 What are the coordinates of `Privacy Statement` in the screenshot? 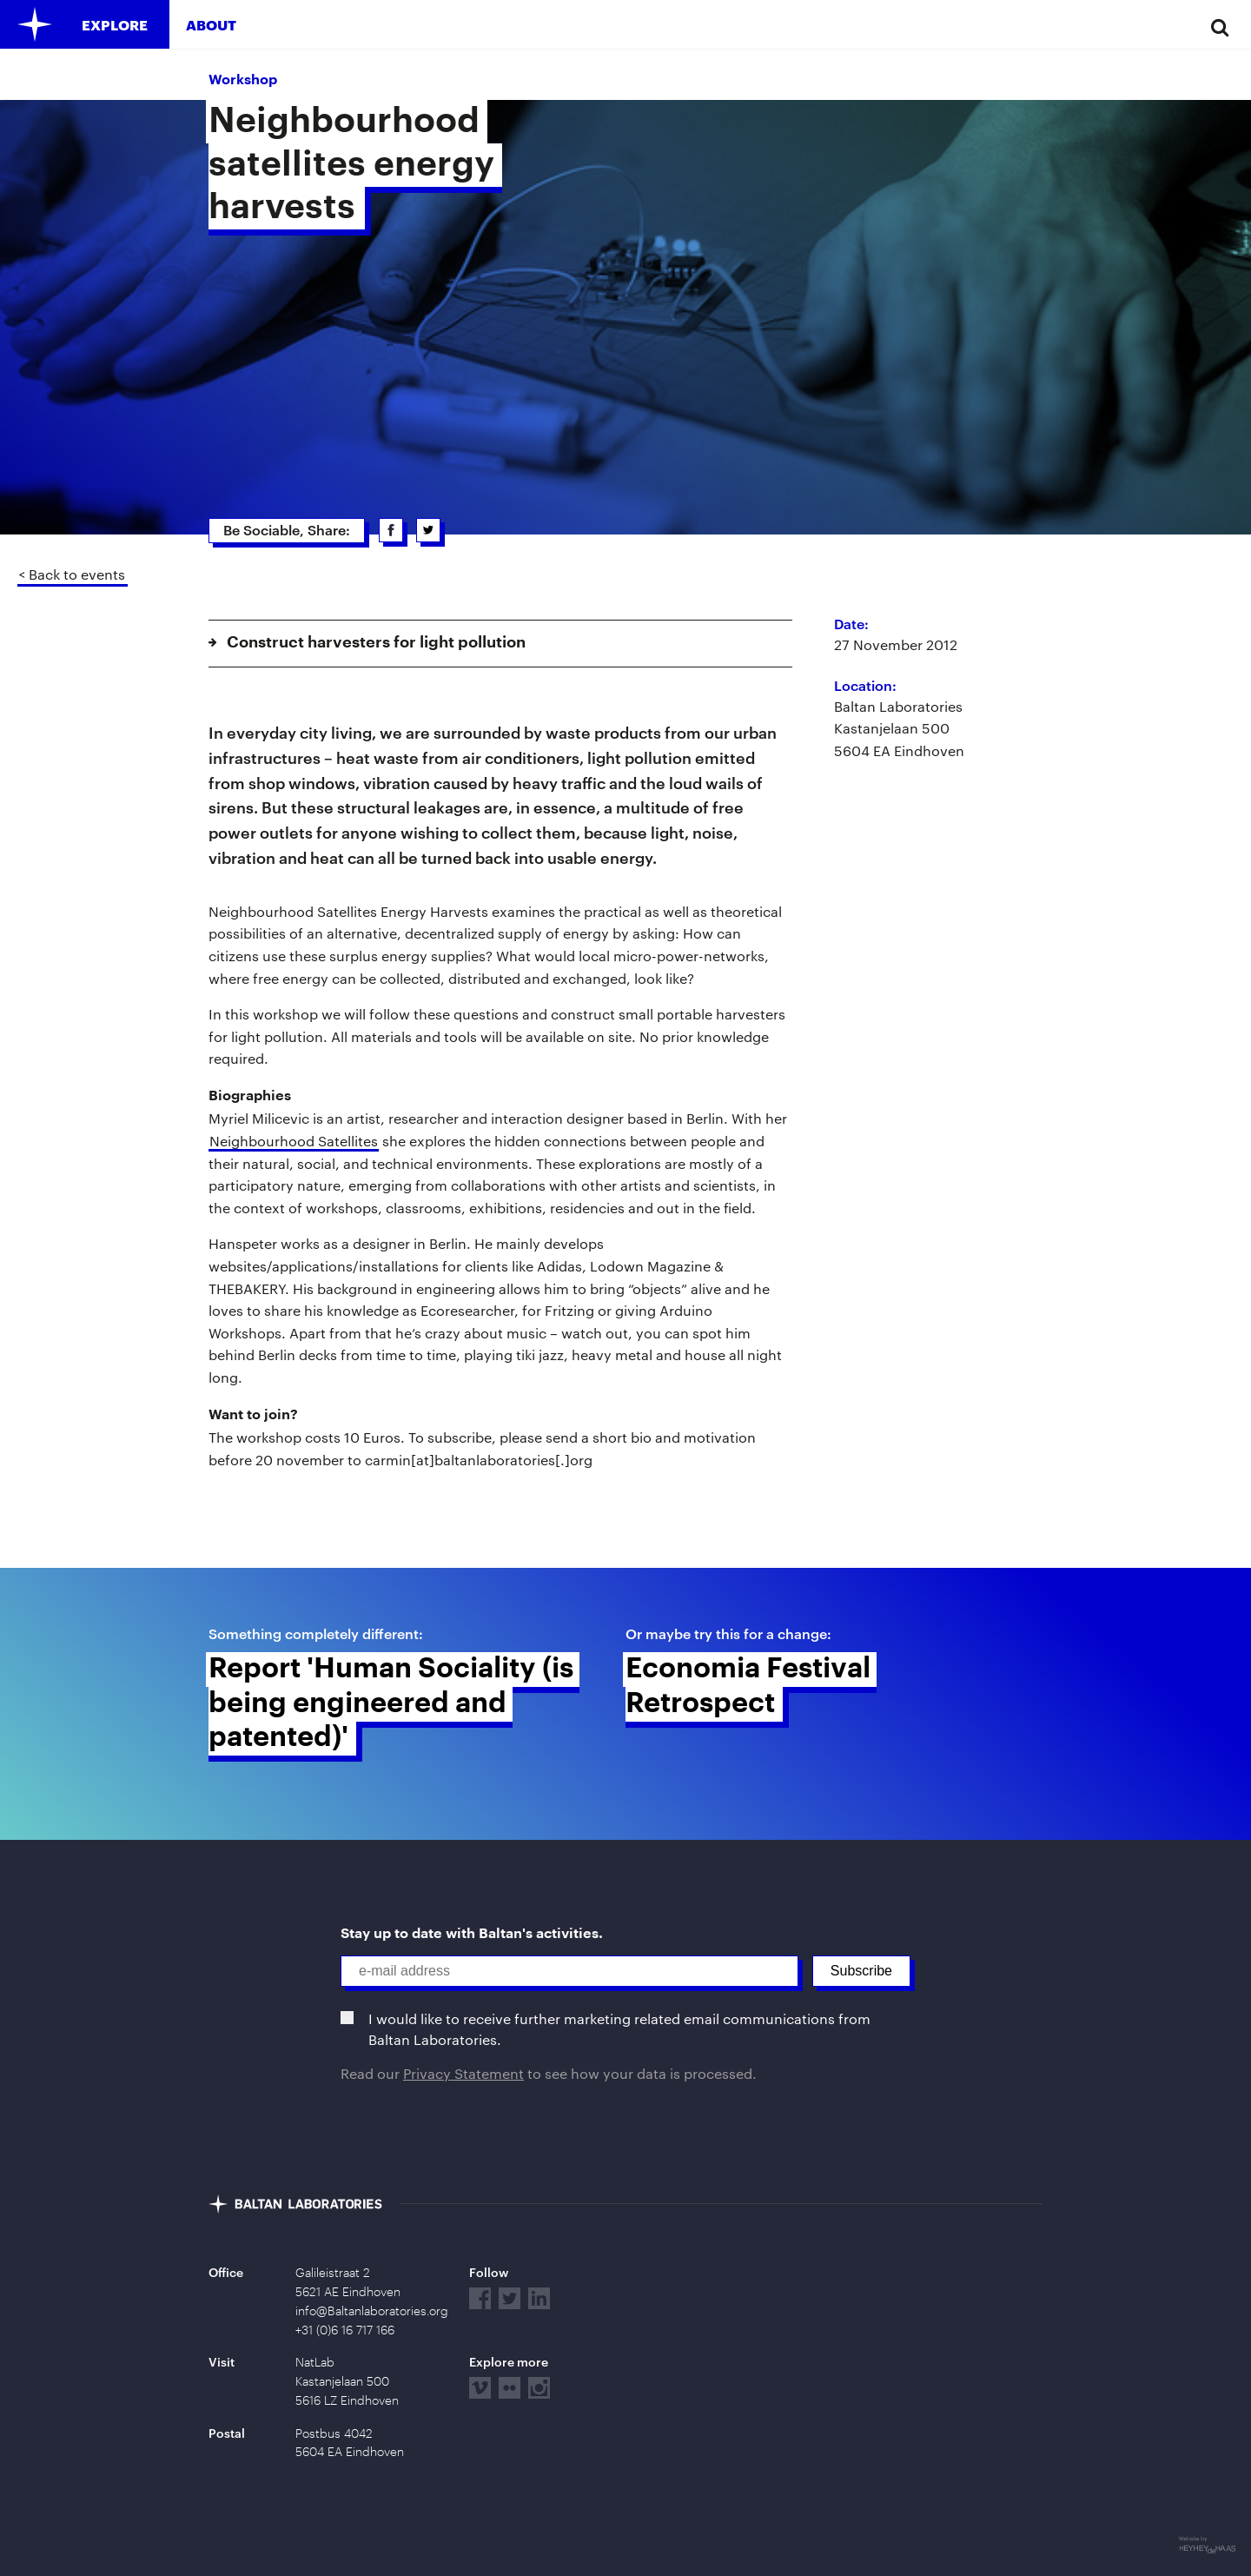 It's located at (463, 2073).